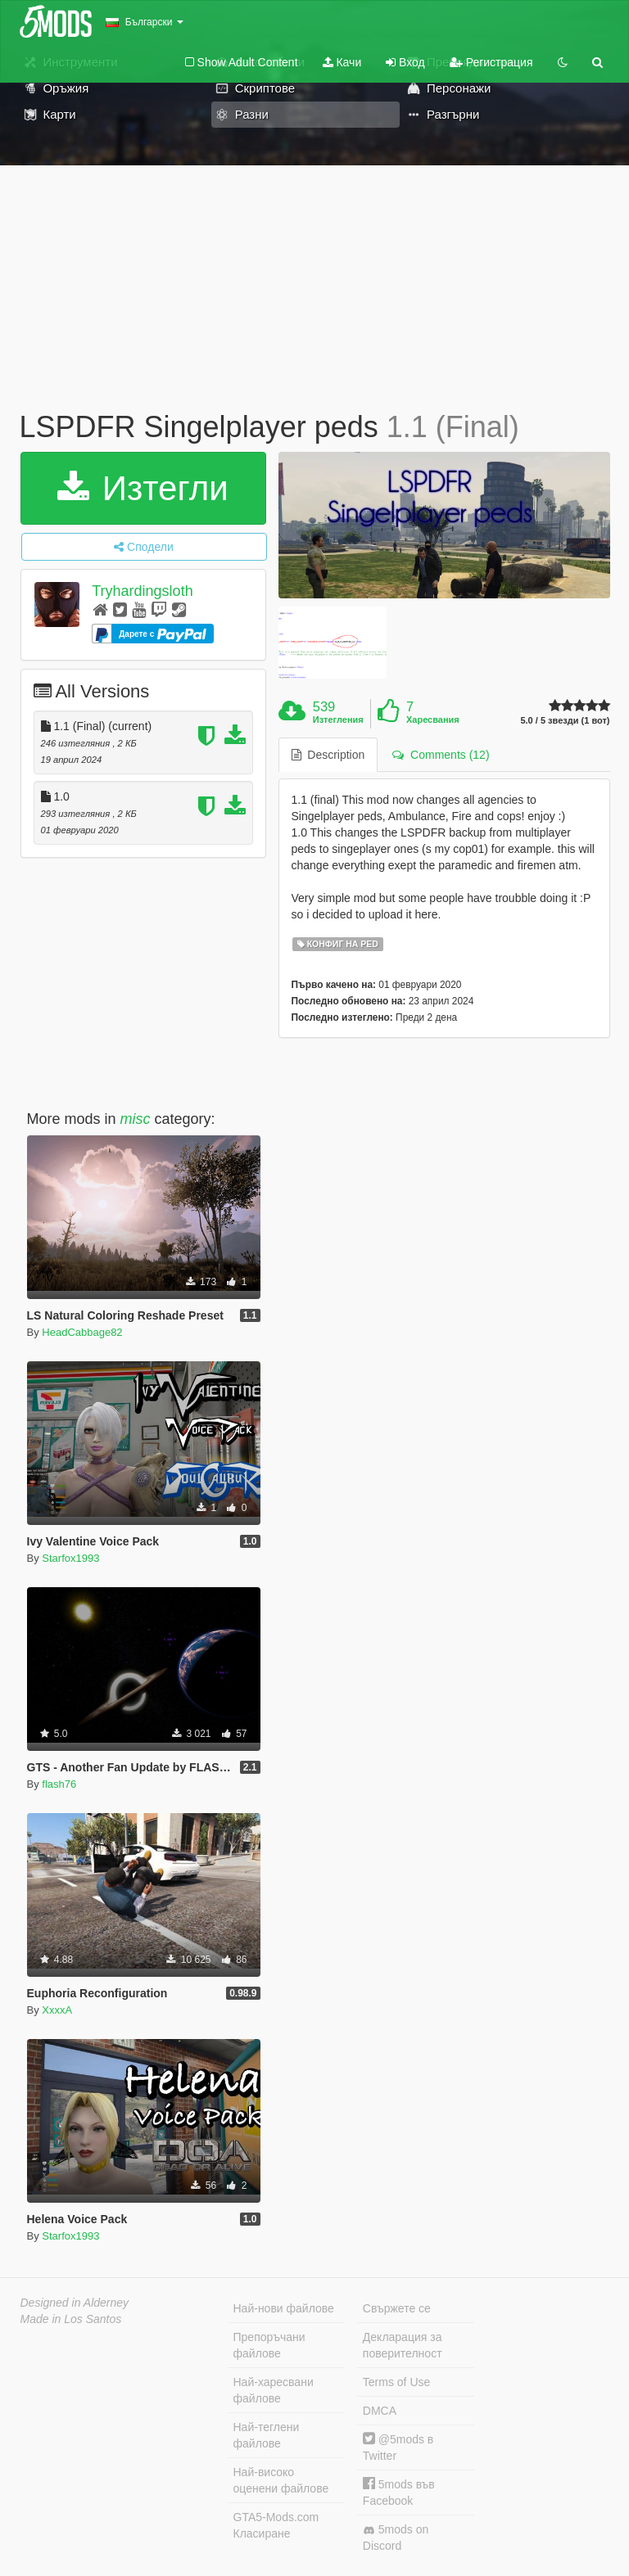  What do you see at coordinates (396, 2382) in the screenshot?
I see `Terms of Use` at bounding box center [396, 2382].